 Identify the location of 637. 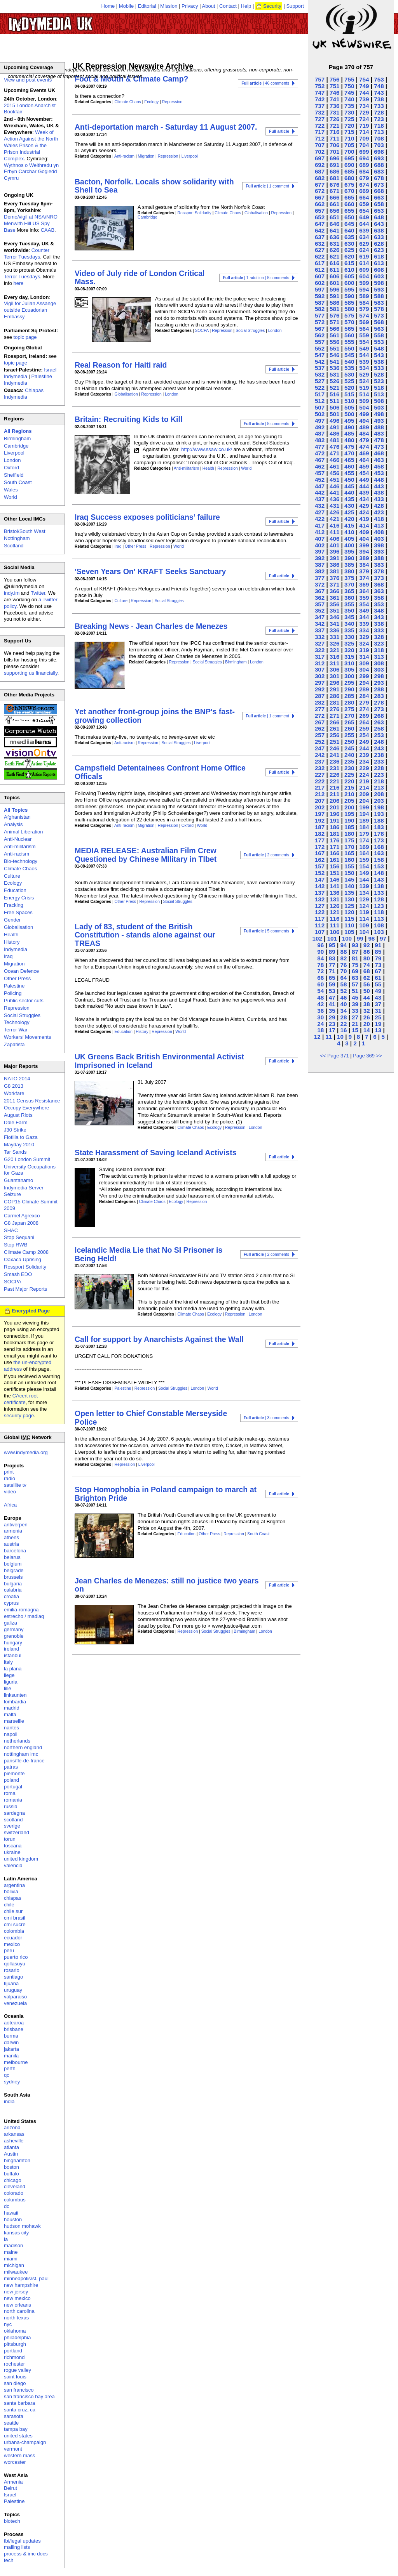
(320, 237).